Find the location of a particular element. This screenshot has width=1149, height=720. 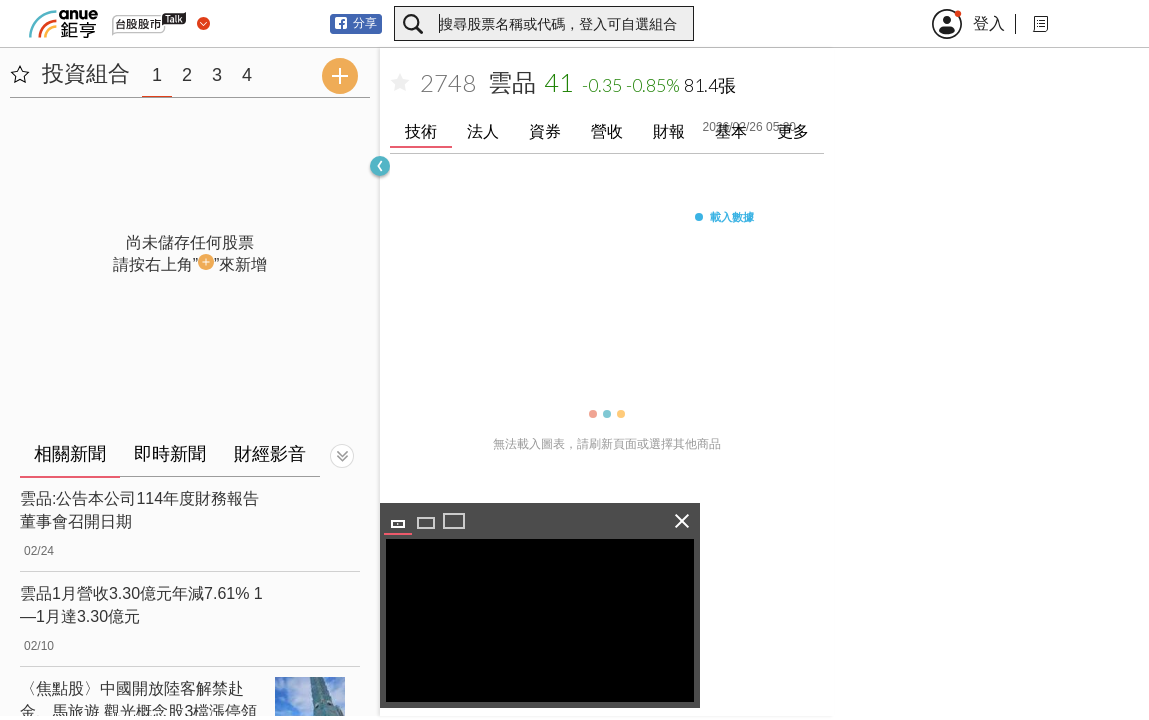

[切換顯示] is located at coordinates (342, 456).